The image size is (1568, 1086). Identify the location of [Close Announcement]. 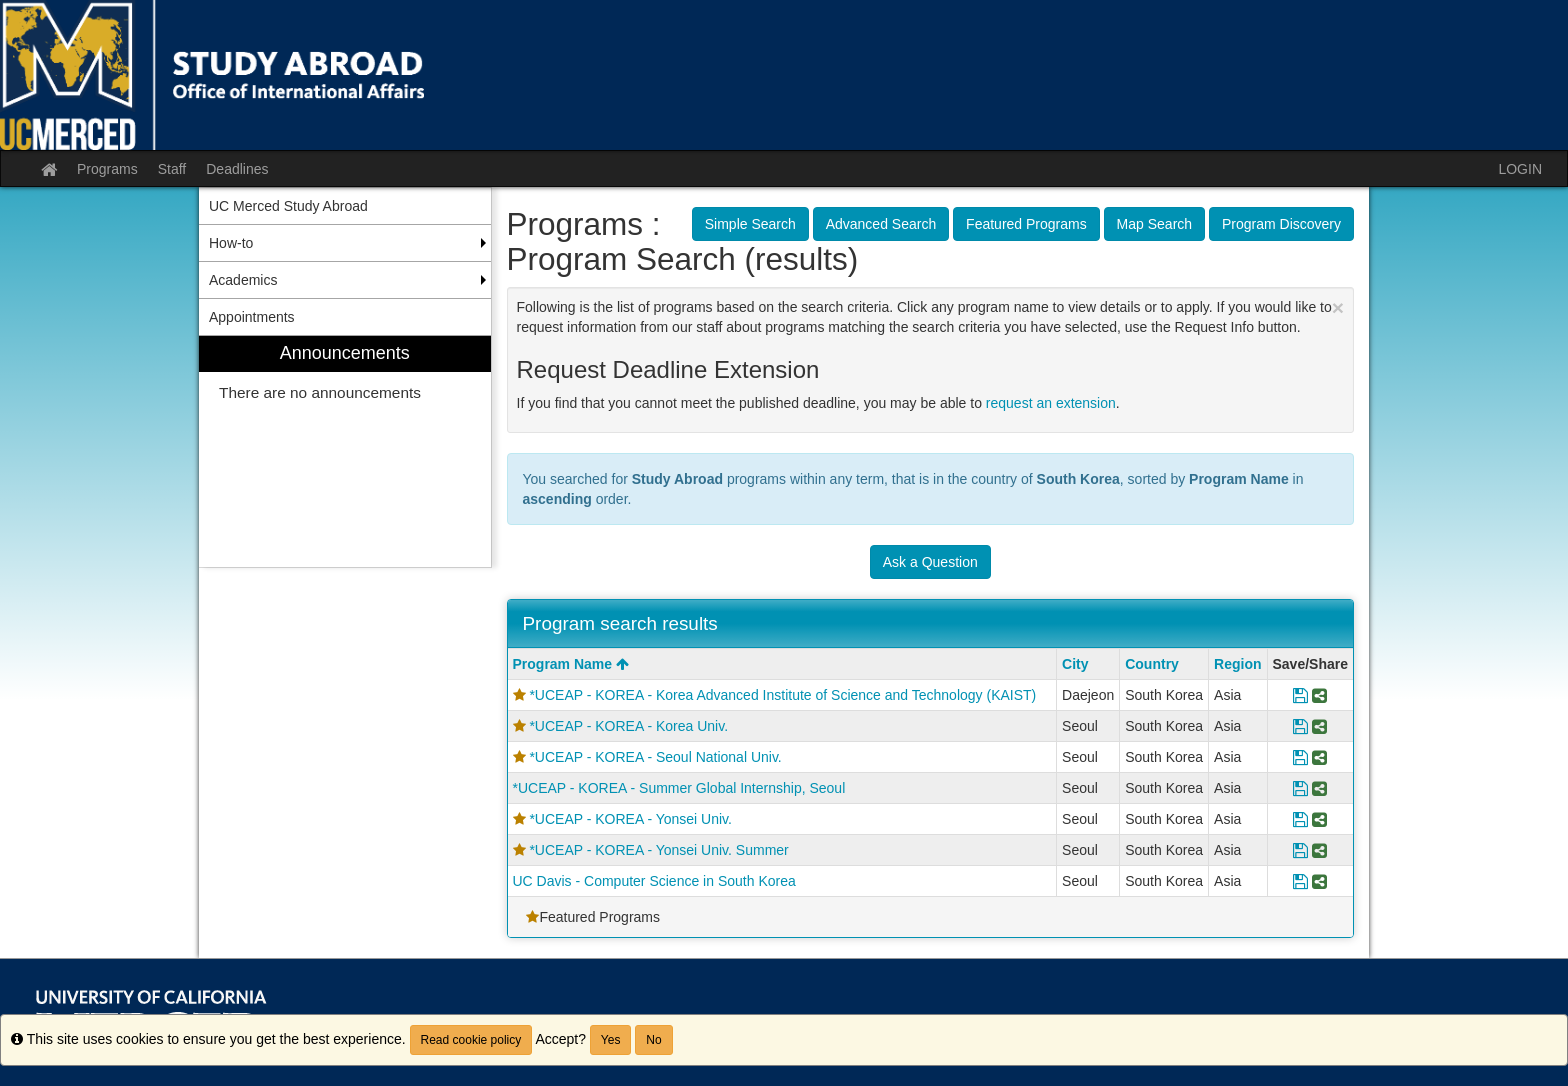
(1338, 307).